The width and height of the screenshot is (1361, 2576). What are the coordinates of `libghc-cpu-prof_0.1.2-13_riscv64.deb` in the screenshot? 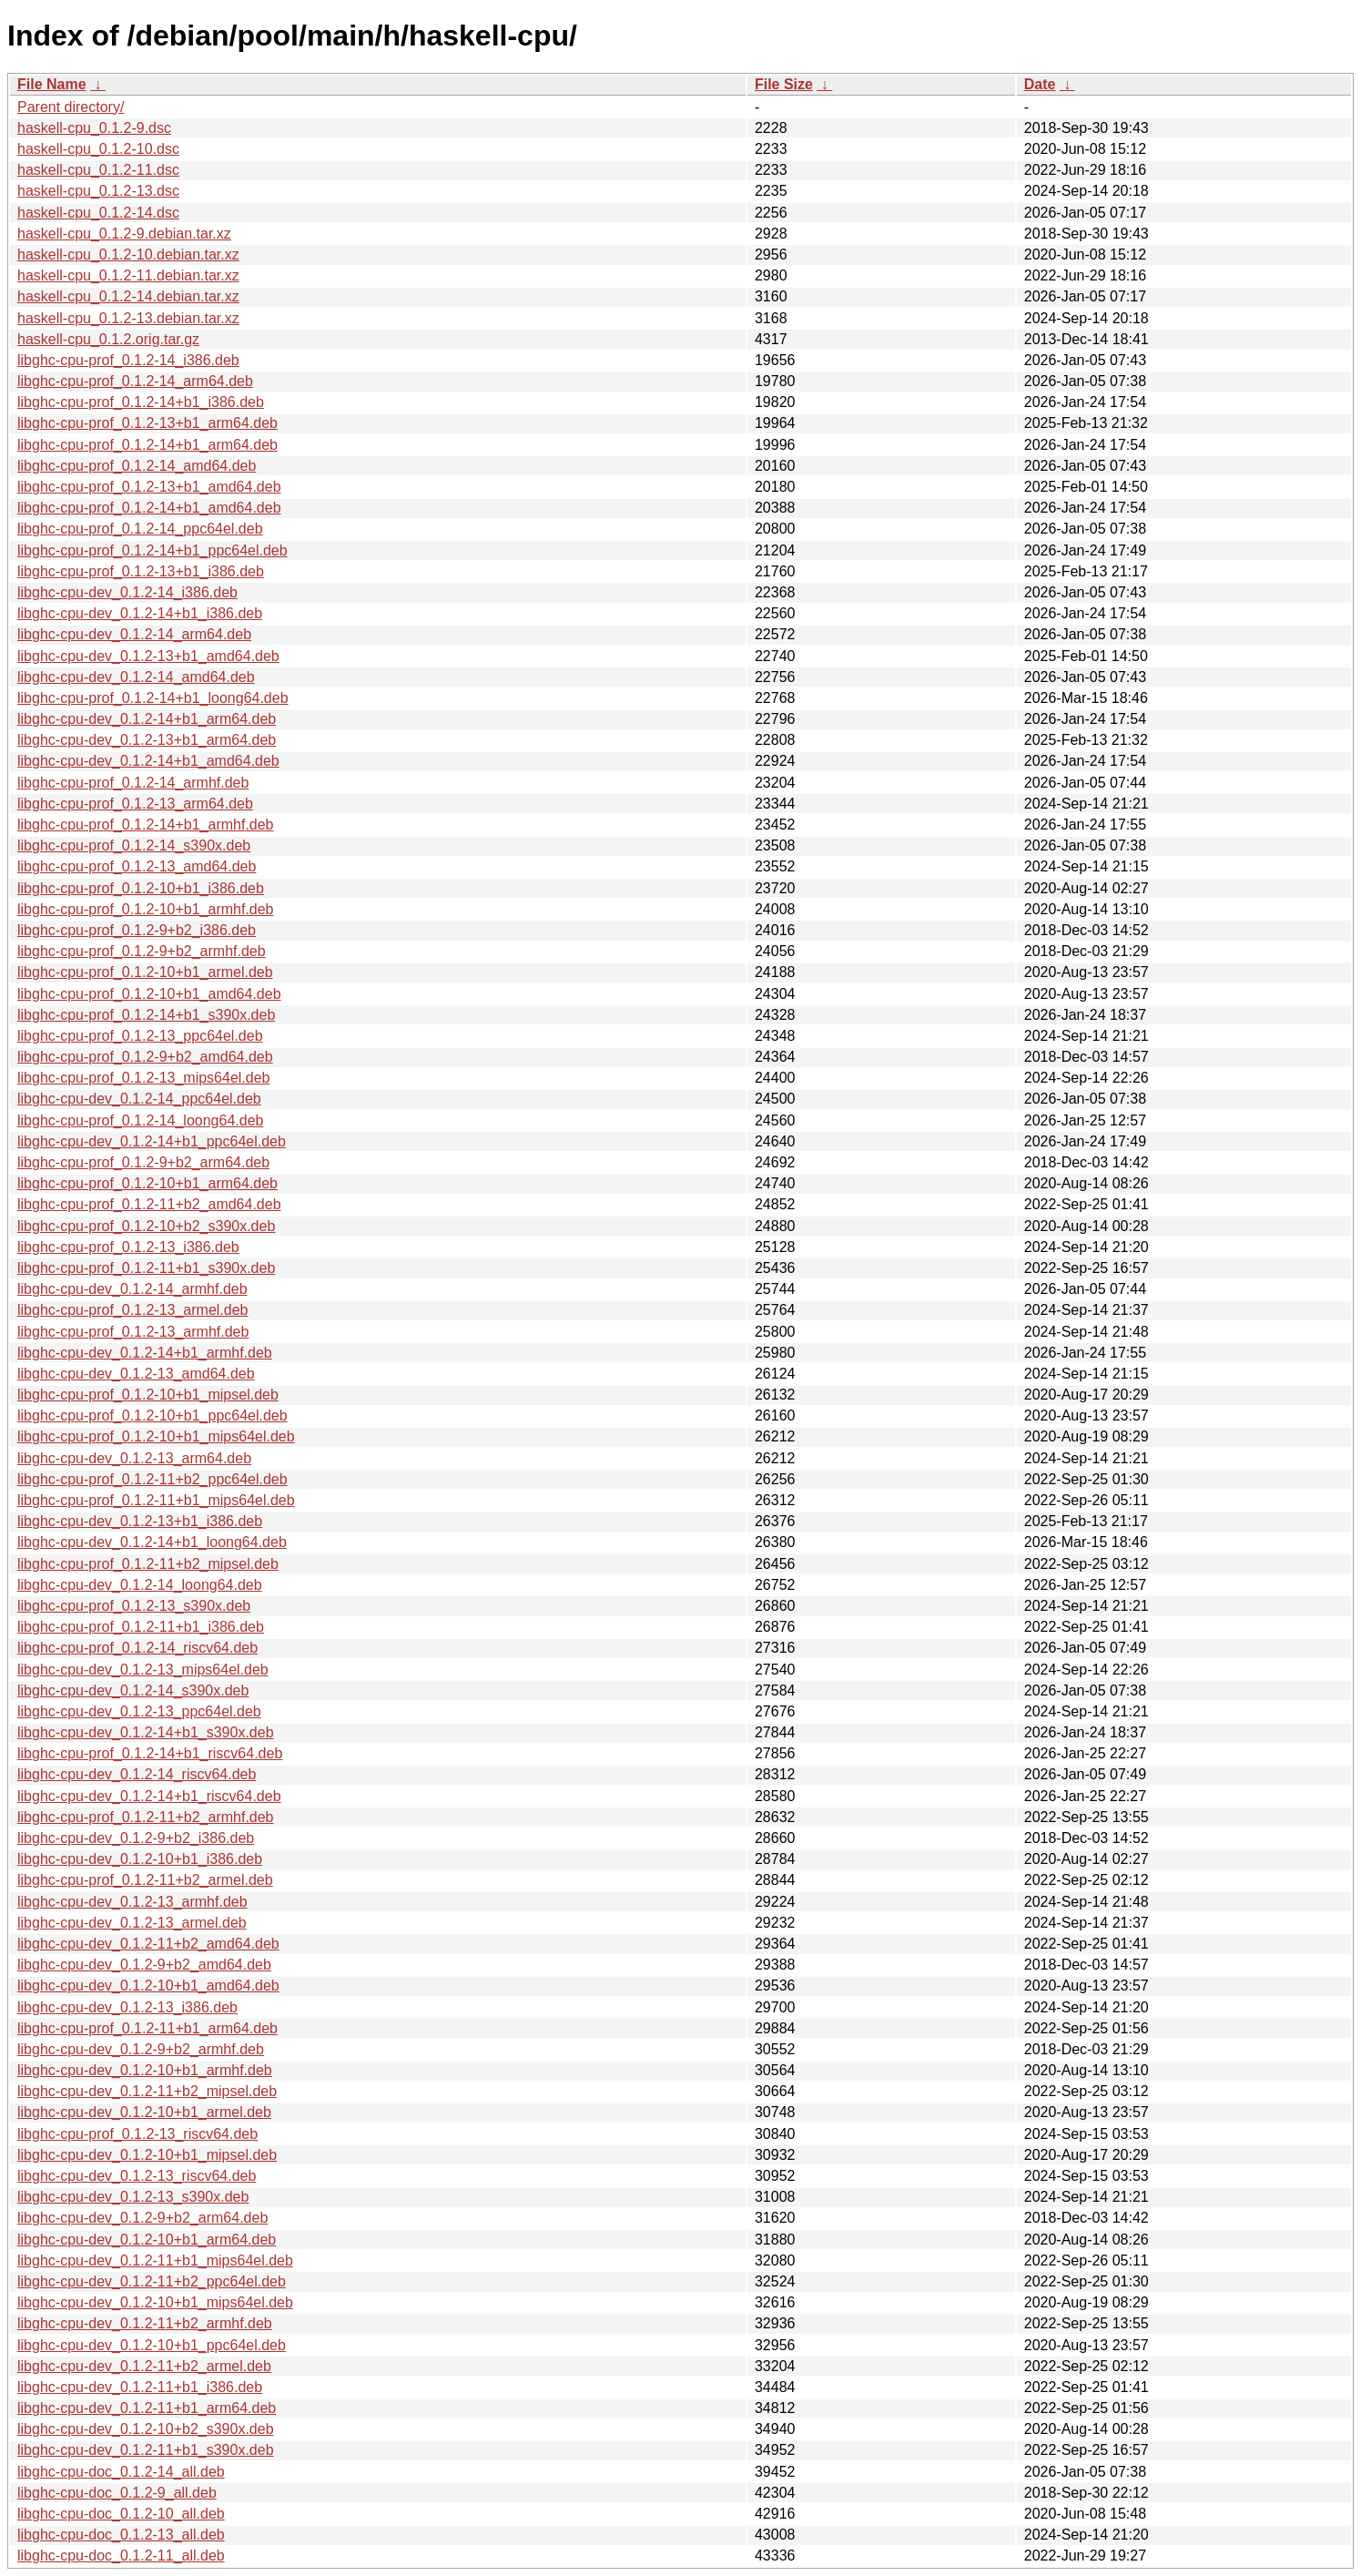 It's located at (137, 2134).